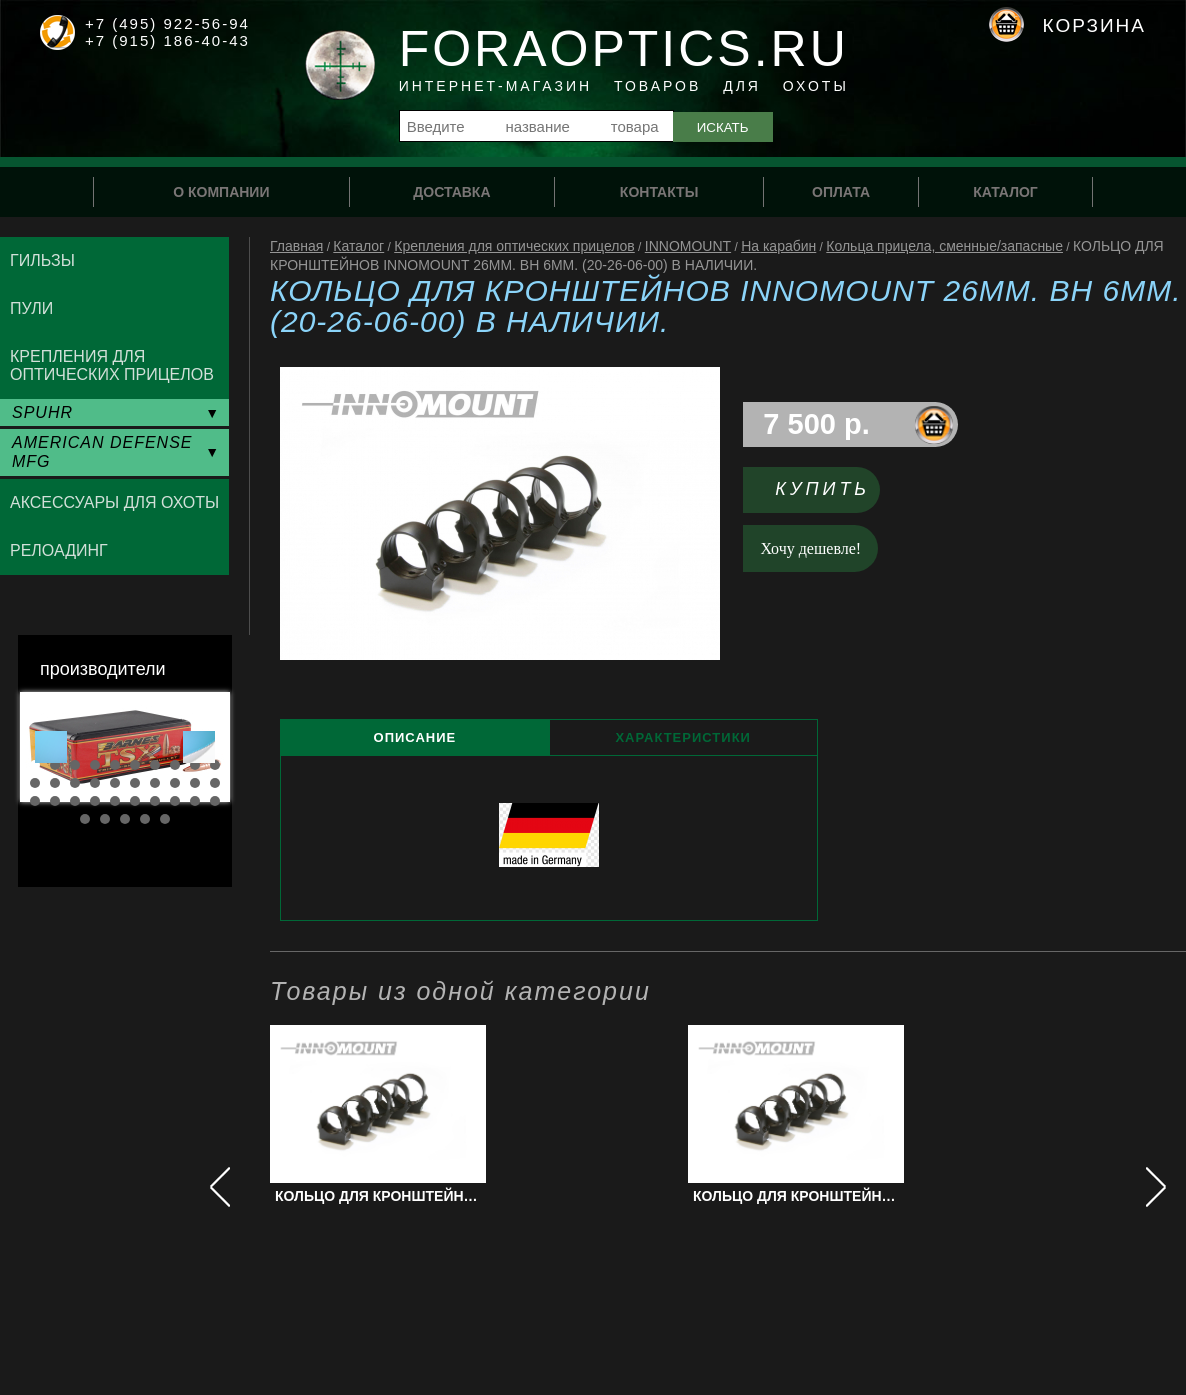  What do you see at coordinates (215, 783) in the screenshot?
I see `20` at bounding box center [215, 783].